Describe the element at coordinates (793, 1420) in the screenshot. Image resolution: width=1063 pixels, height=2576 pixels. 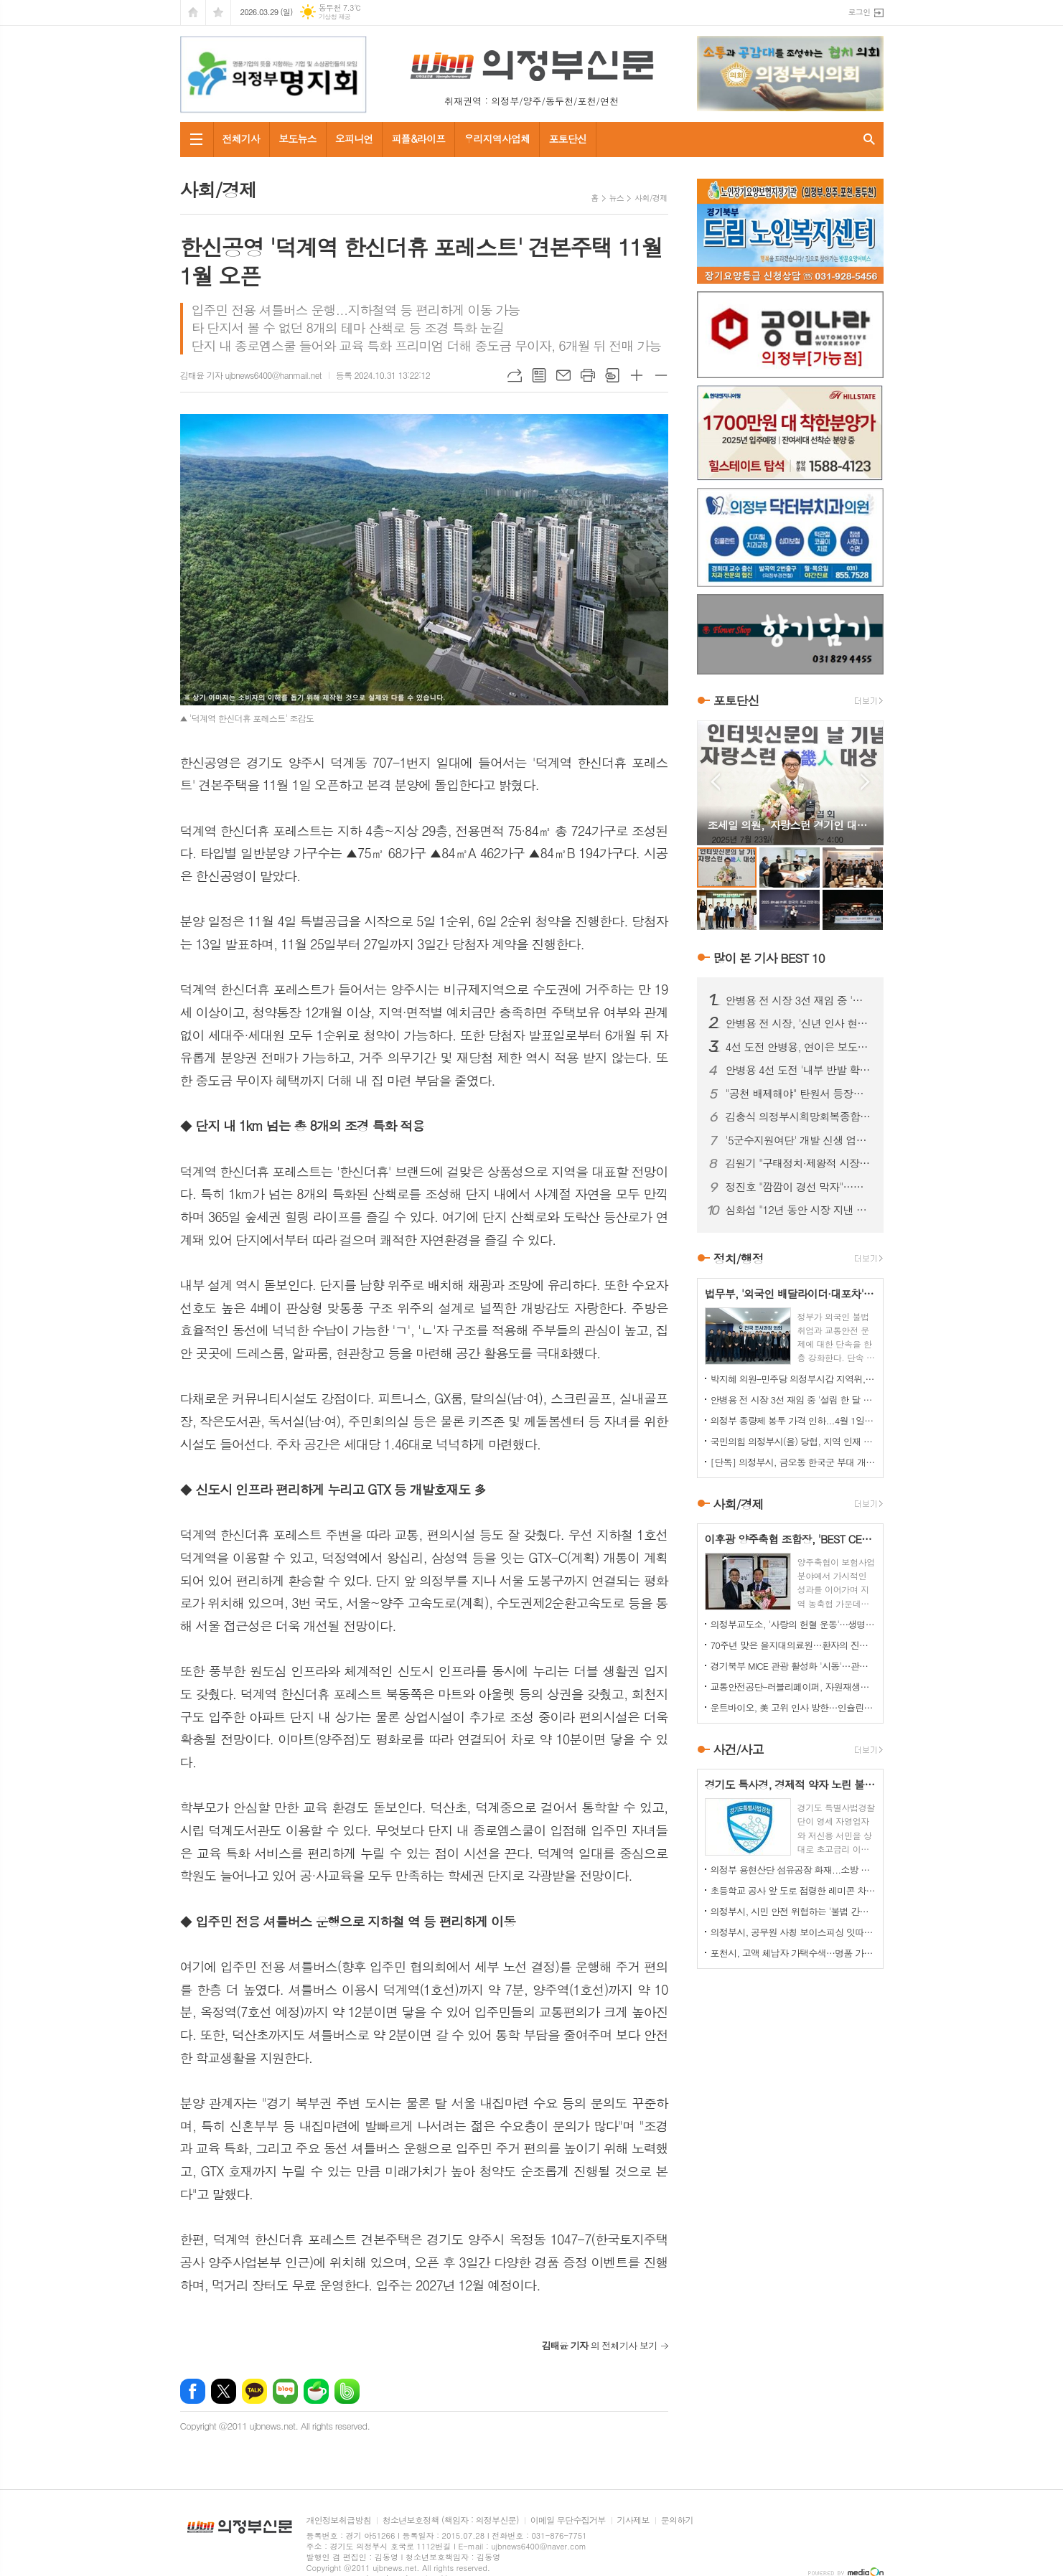
I see `의정부 종량제 봉투 가격 인하...4월 1일부터 시행` at that location.